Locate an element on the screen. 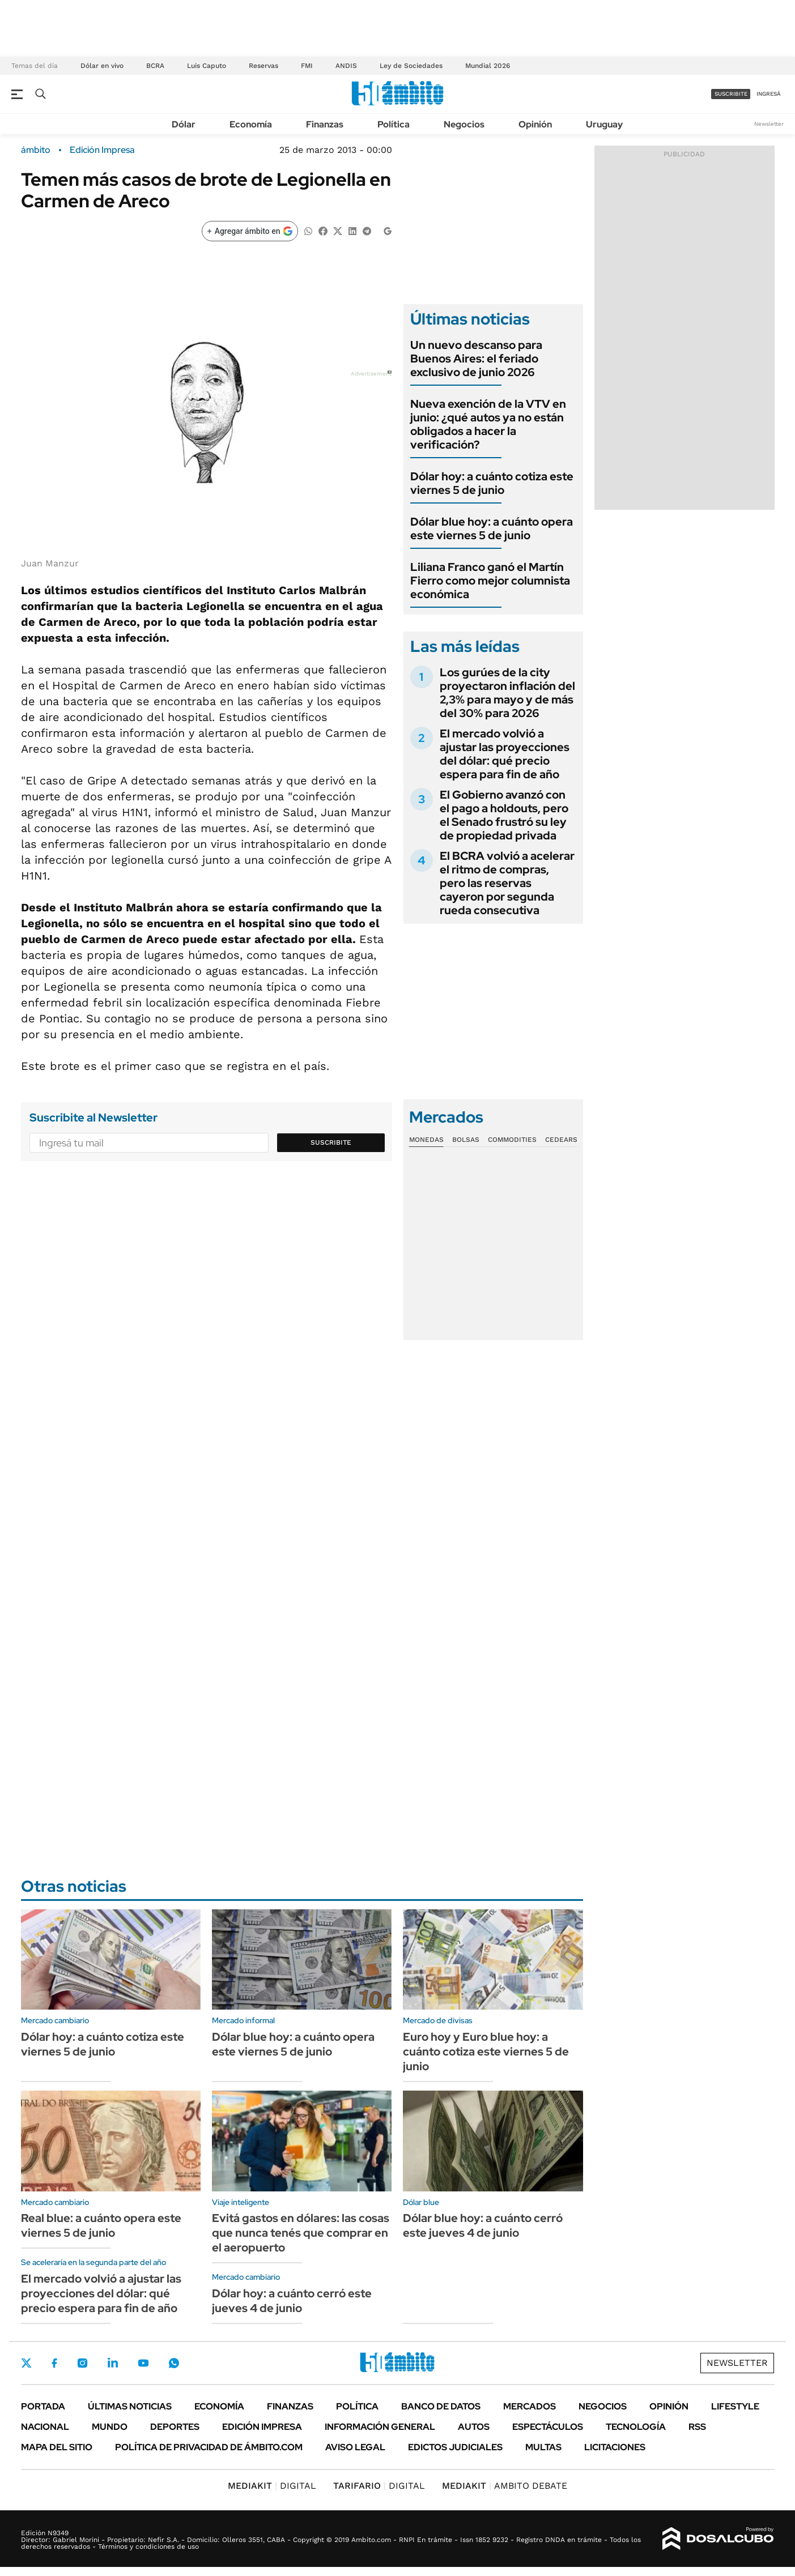 Image resolution: width=795 pixels, height=2576 pixels. Dólar blue hoy: a cuánto cerró este jueves 4 de junio is located at coordinates (483, 2225).